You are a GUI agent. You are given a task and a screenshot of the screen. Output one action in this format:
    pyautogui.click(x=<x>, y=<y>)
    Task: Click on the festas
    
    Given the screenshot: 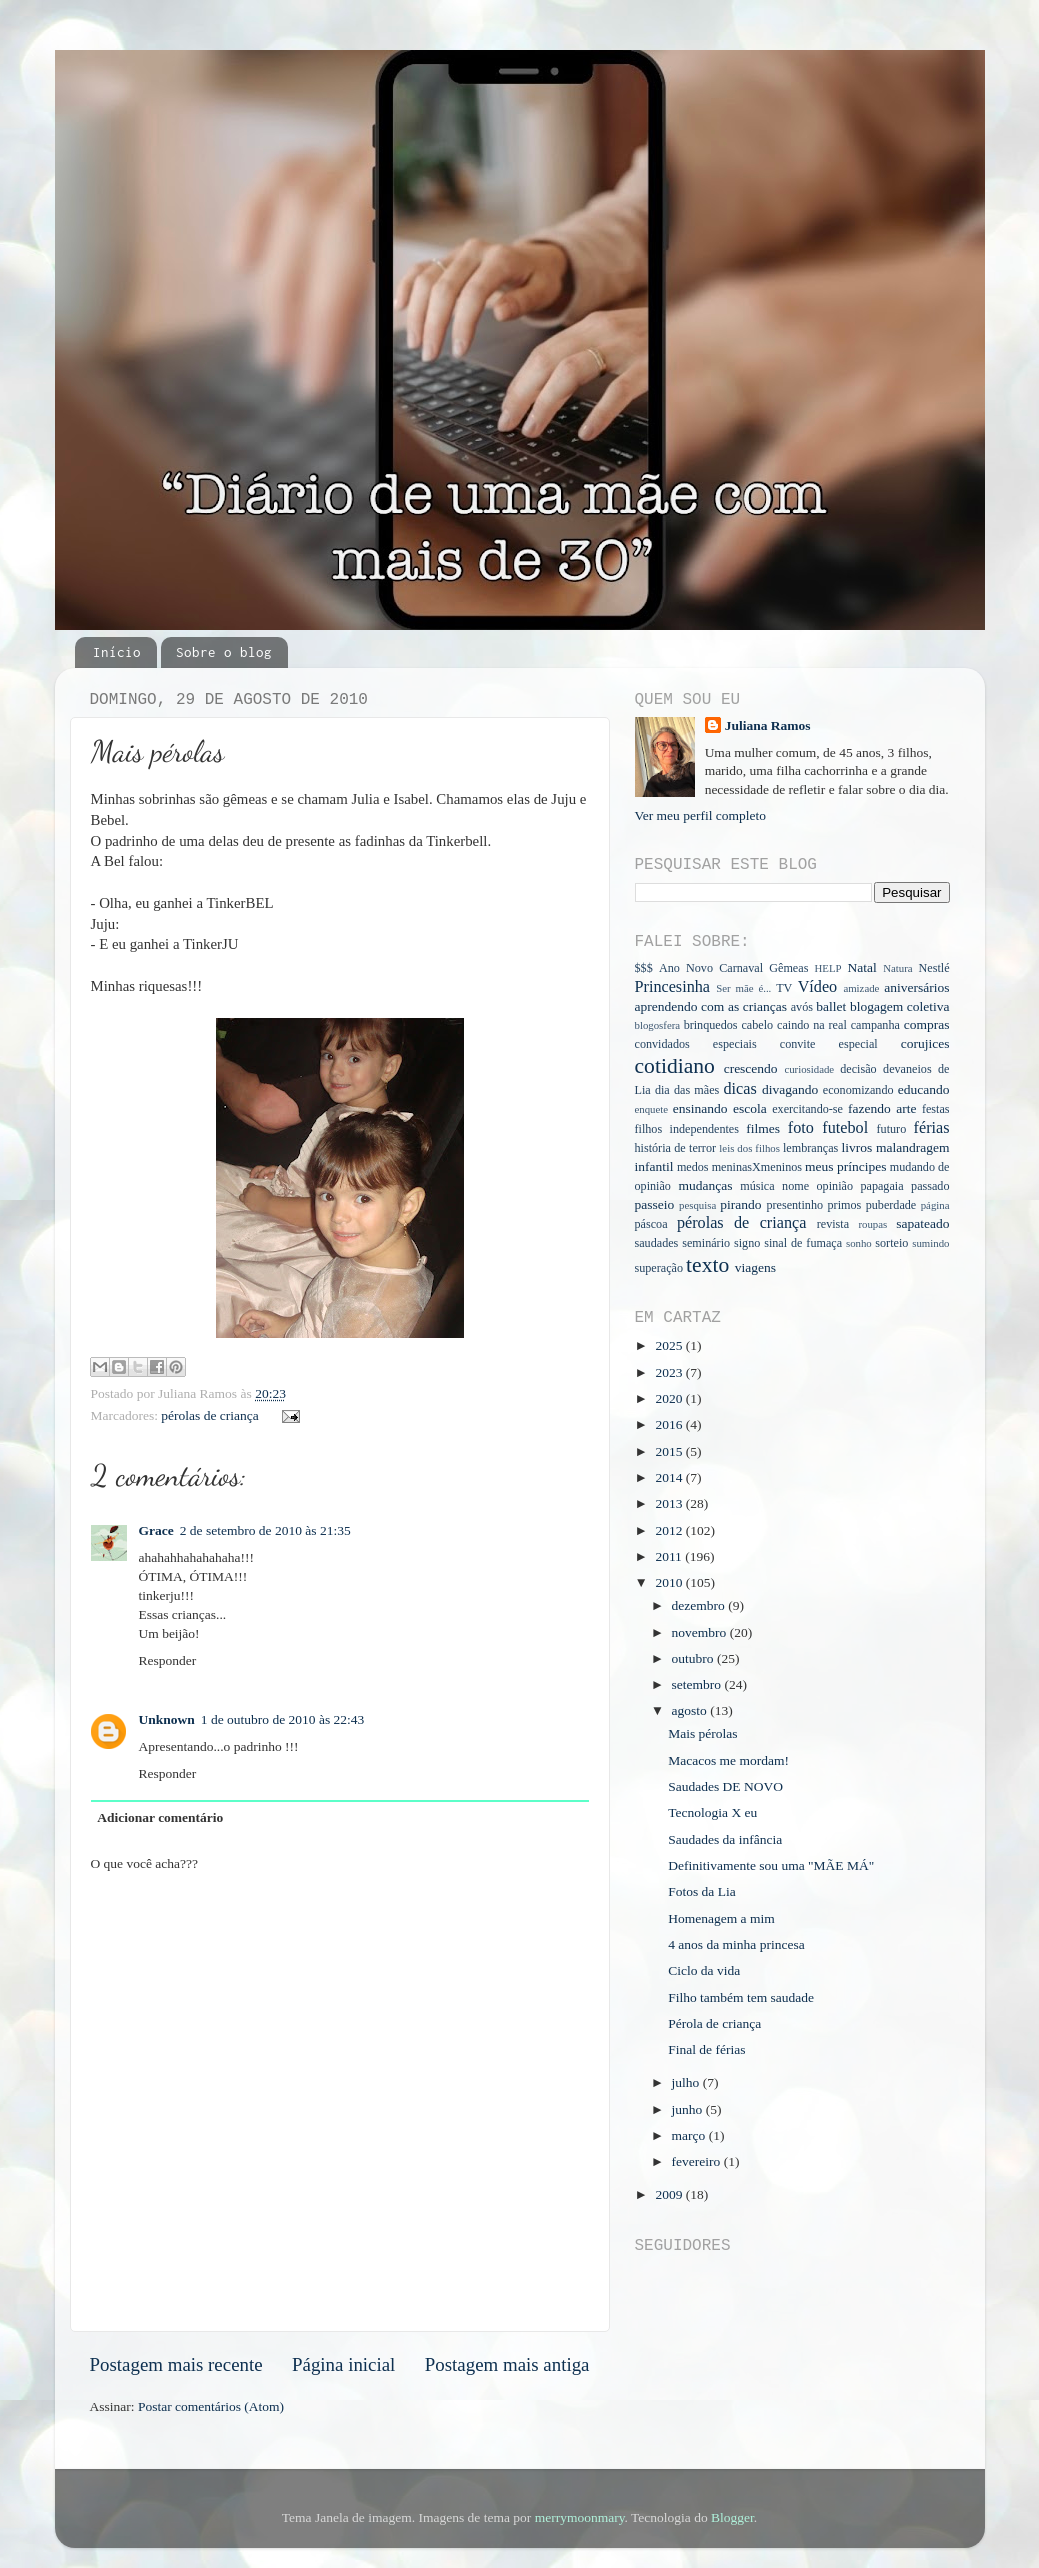 What is the action you would take?
    pyautogui.click(x=936, y=1109)
    